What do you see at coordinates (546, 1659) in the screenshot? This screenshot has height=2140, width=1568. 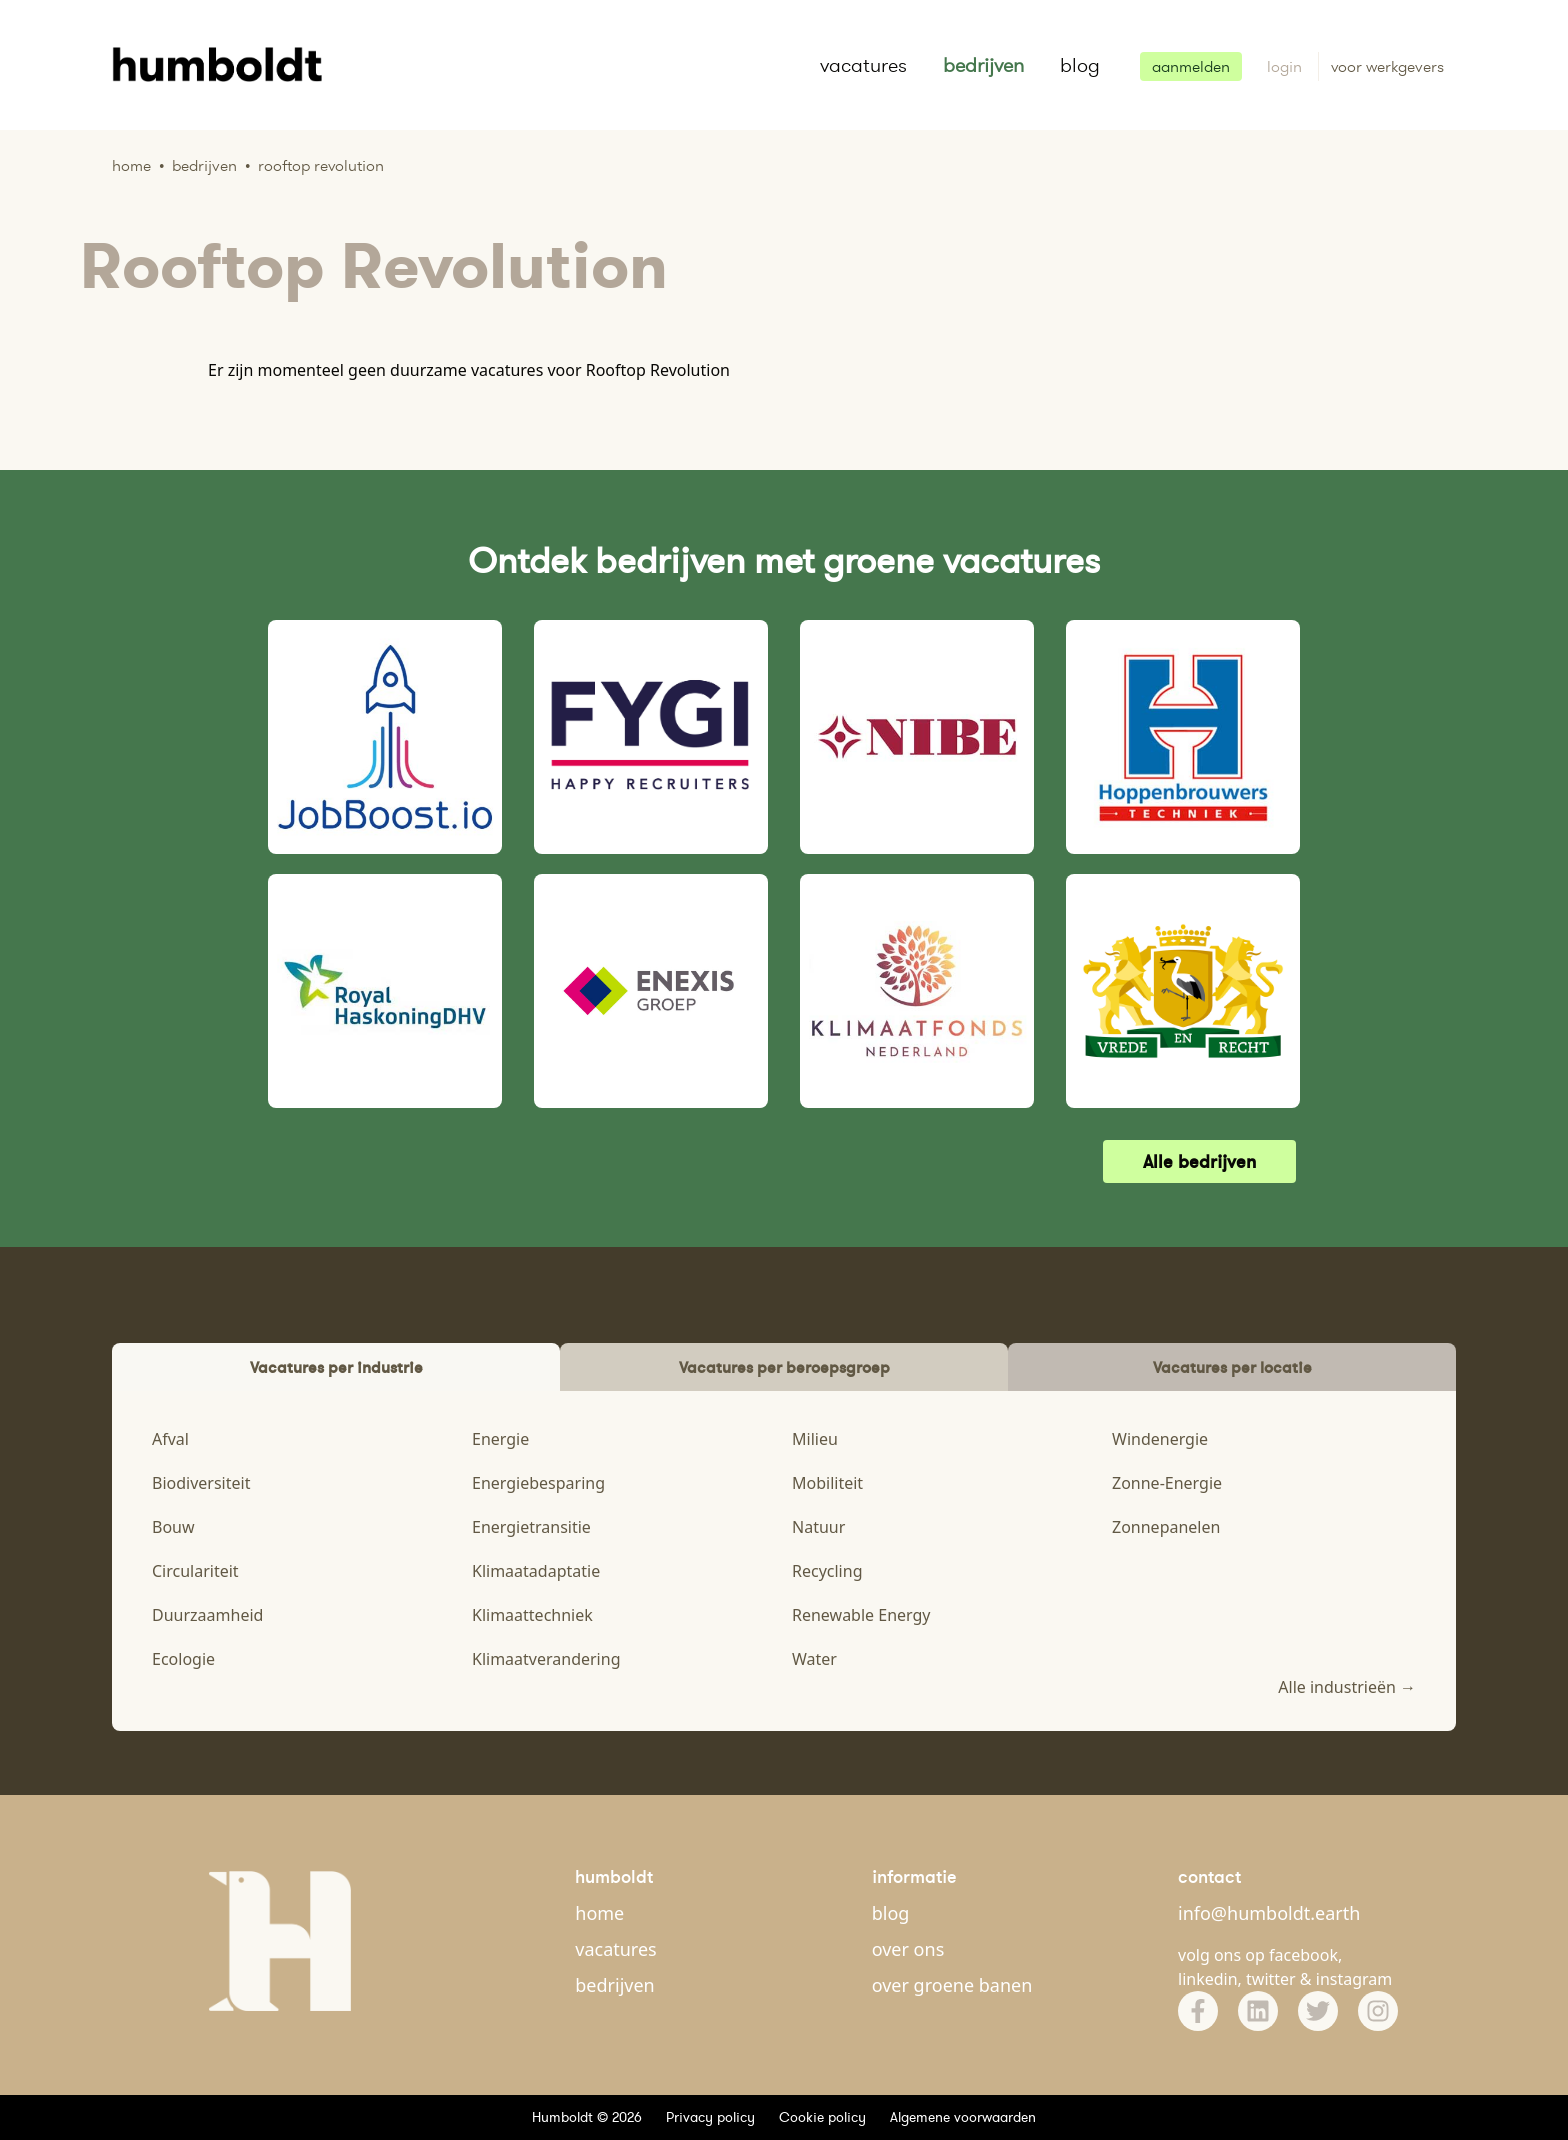 I see `Klimaatverandering` at bounding box center [546, 1659].